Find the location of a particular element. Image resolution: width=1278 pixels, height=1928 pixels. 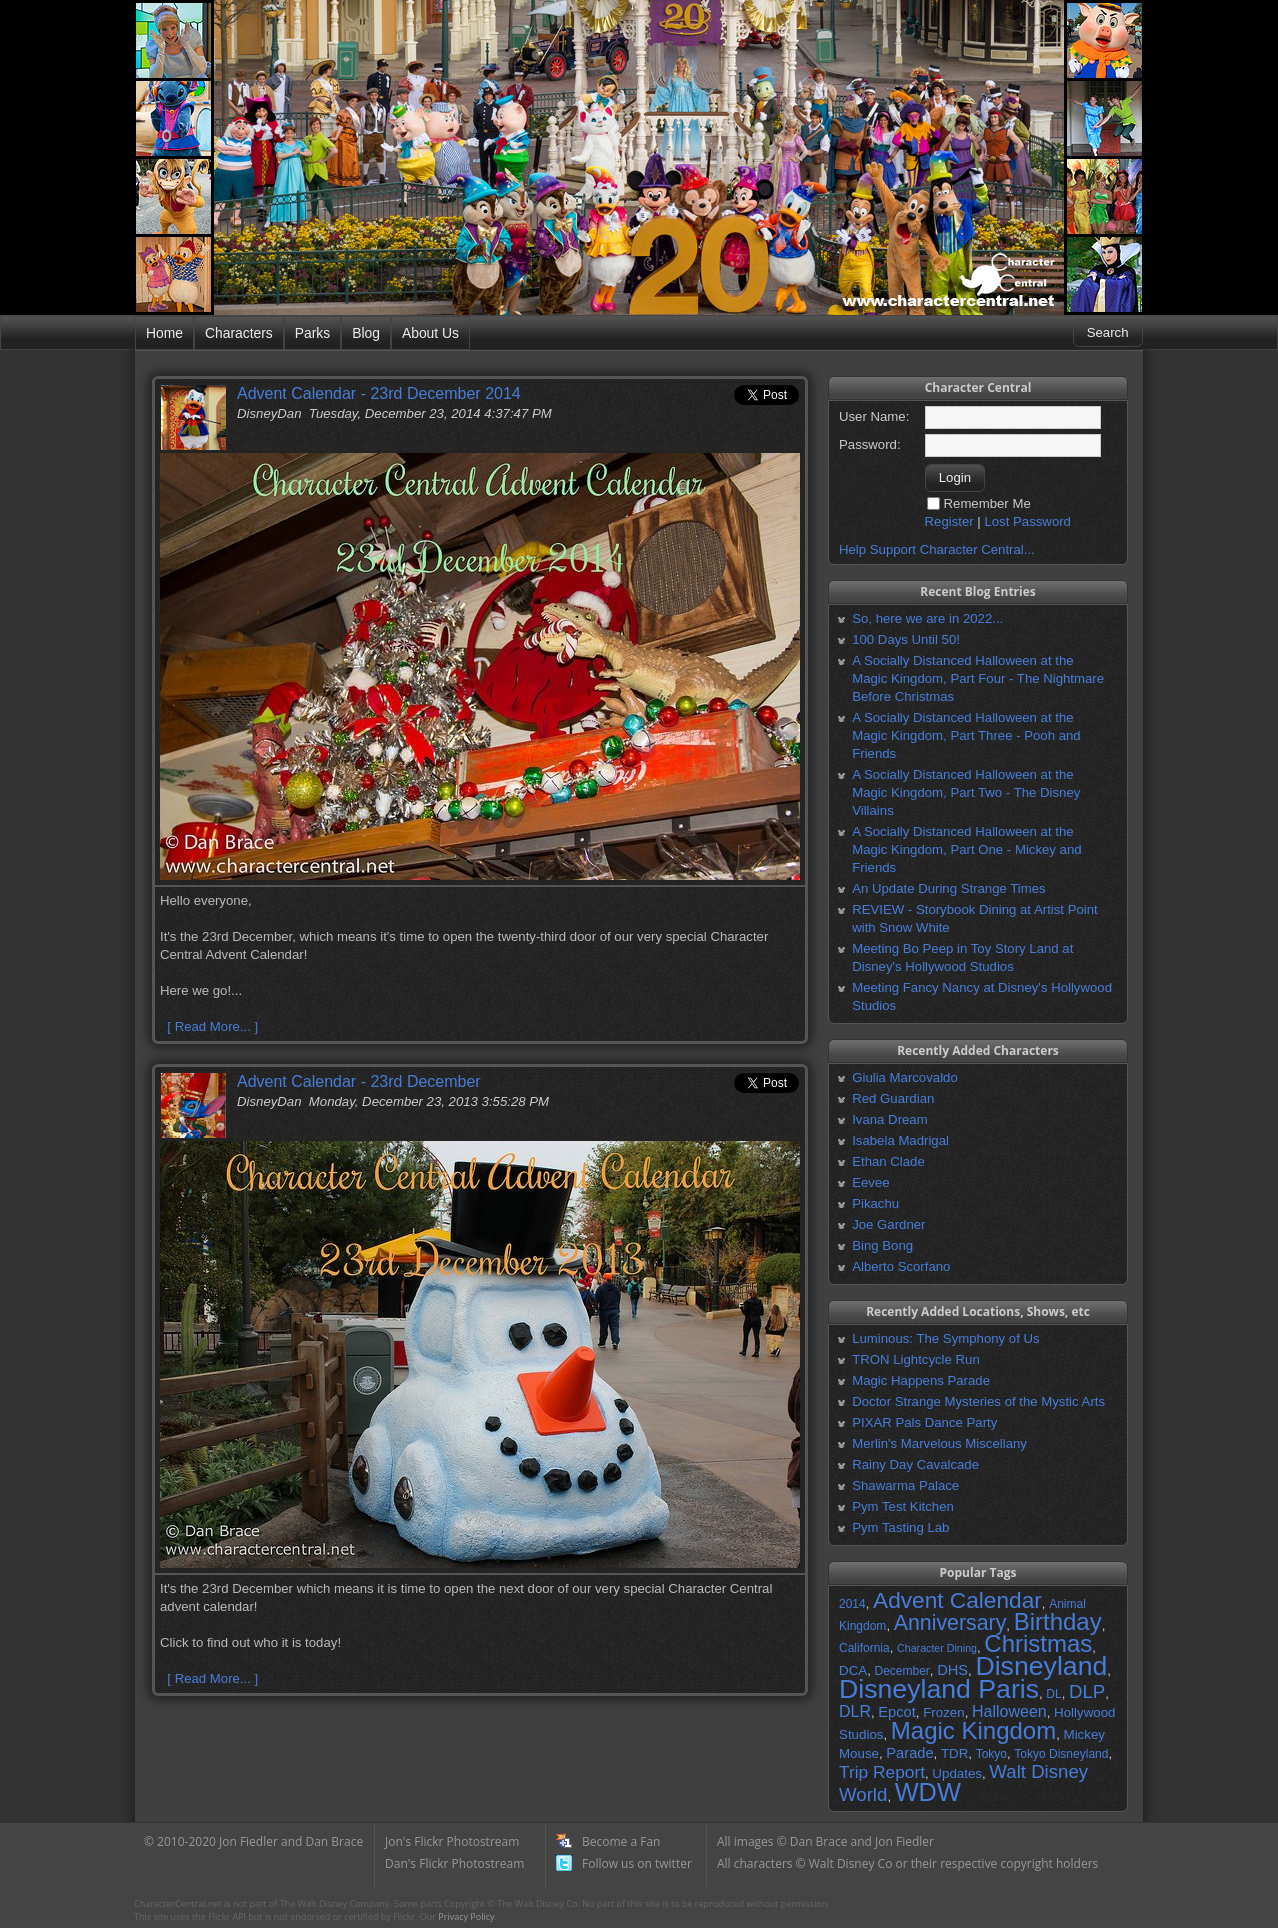

PIXAR Pals Dance Party is located at coordinates (924, 1422).